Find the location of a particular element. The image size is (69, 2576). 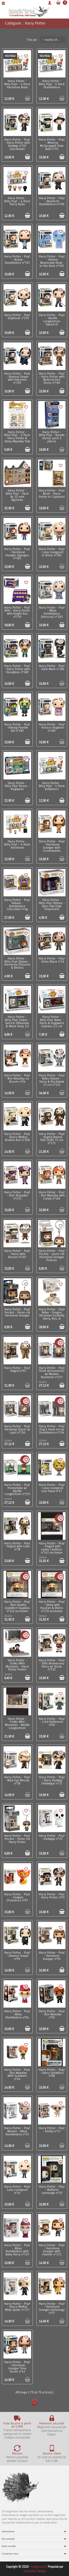

[Ajouter au panier] is located at coordinates (27, 98).